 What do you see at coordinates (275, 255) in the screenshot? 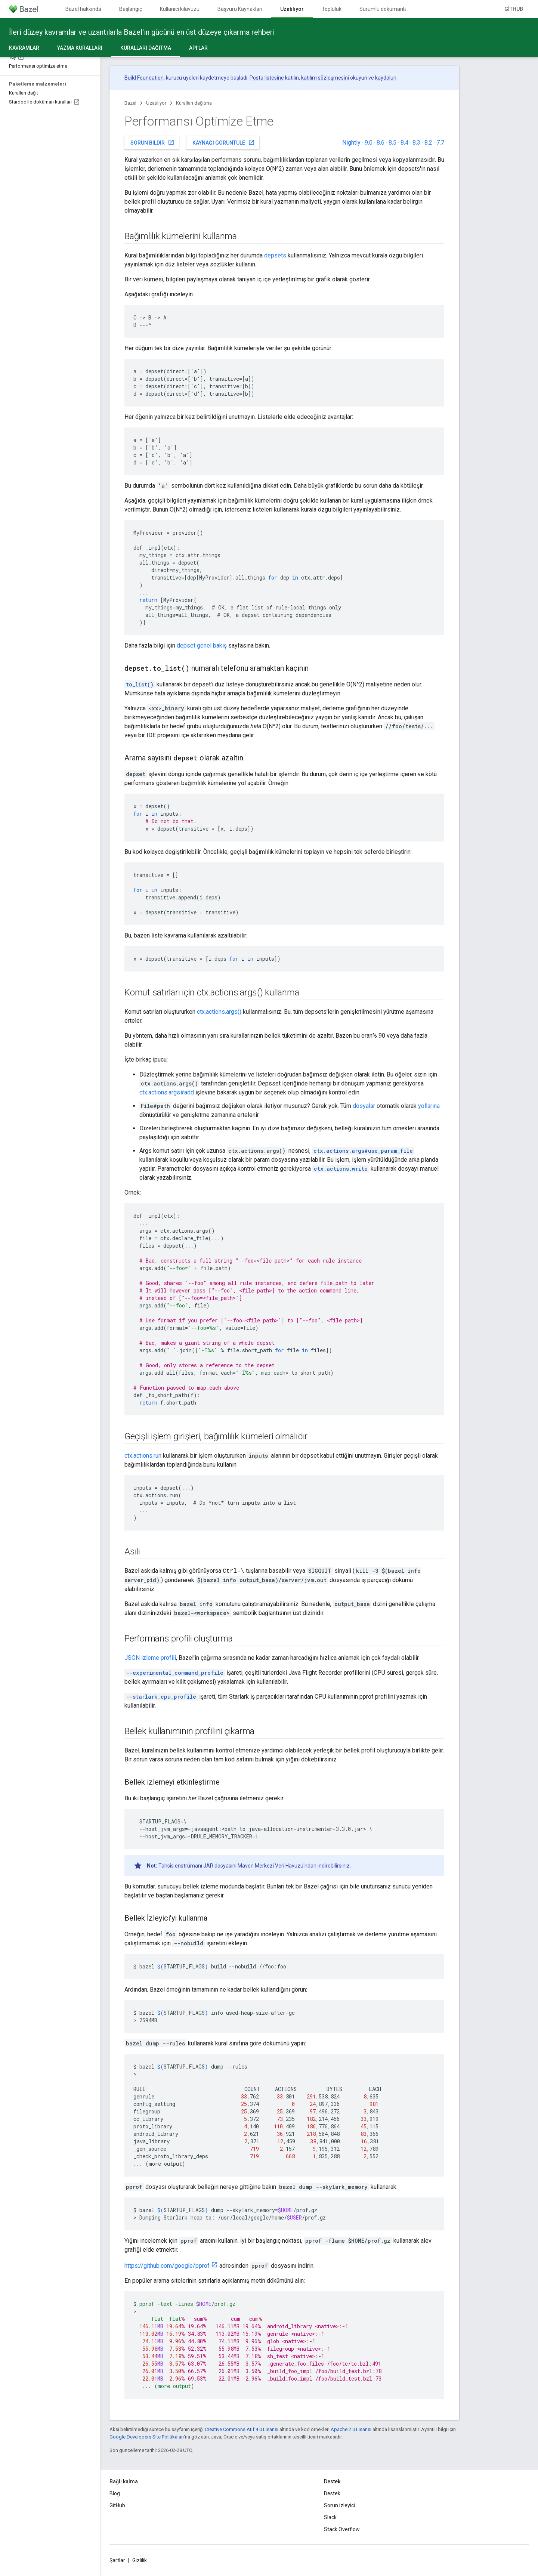
I see `depsets` at bounding box center [275, 255].